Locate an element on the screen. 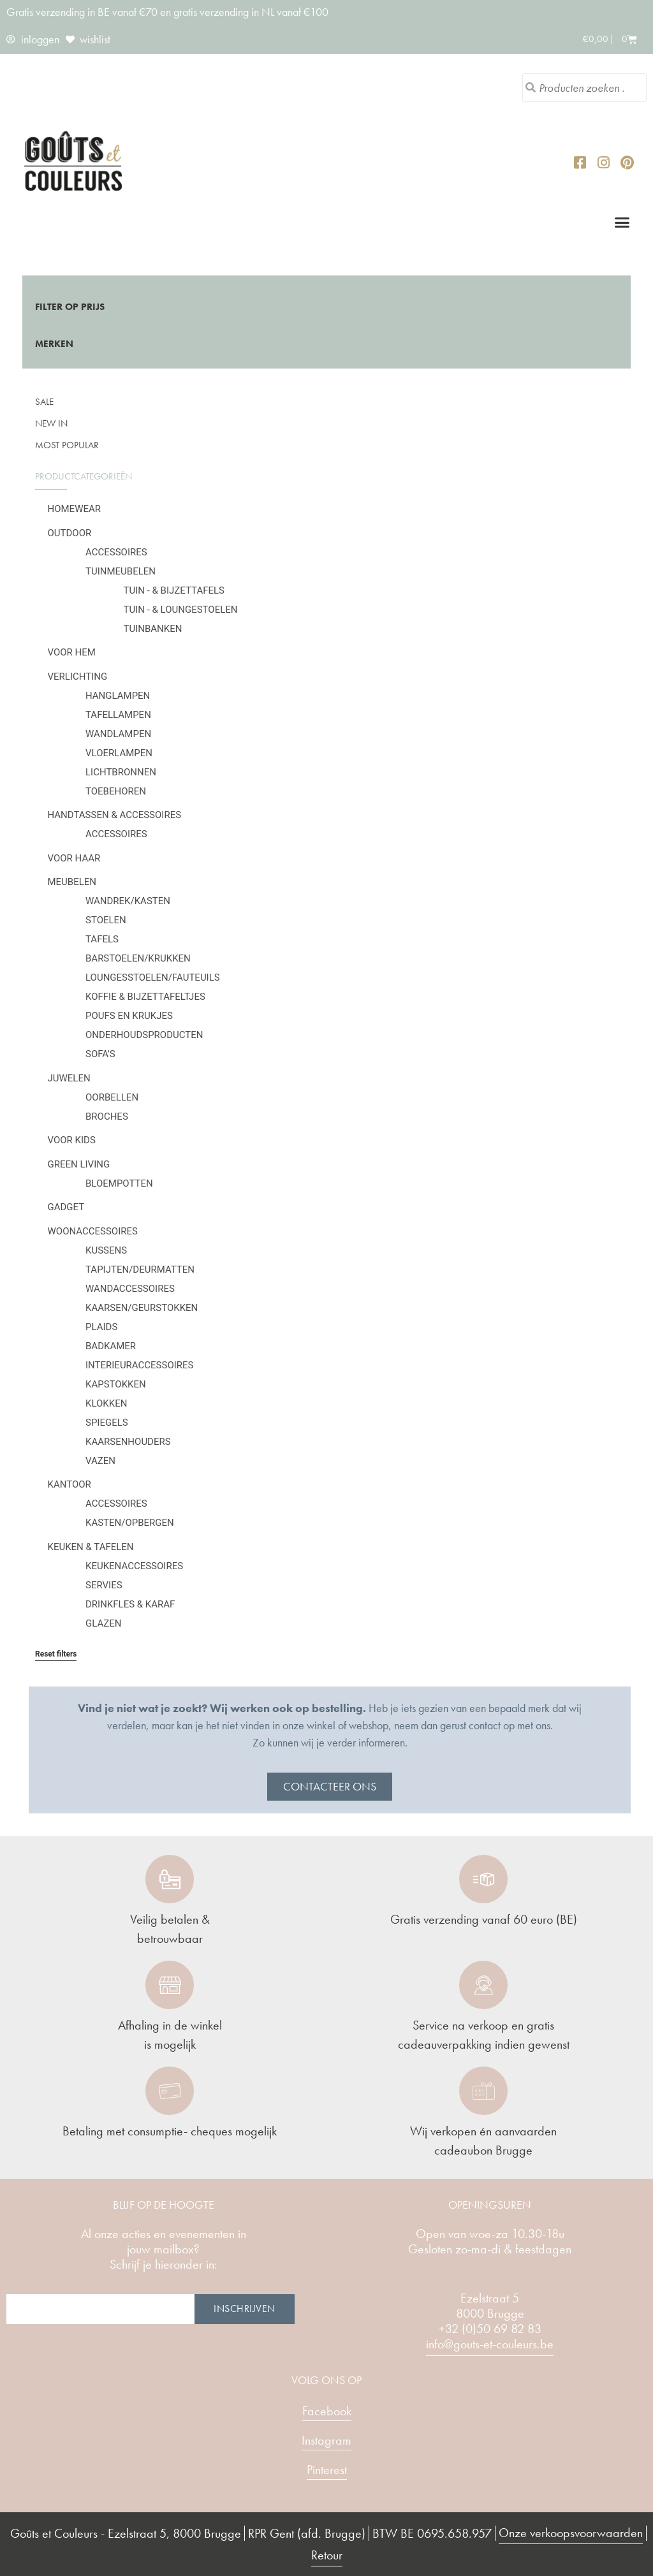 Image resolution: width=653 pixels, height=2576 pixels. Poufs en krukjes is located at coordinates (129, 1015).